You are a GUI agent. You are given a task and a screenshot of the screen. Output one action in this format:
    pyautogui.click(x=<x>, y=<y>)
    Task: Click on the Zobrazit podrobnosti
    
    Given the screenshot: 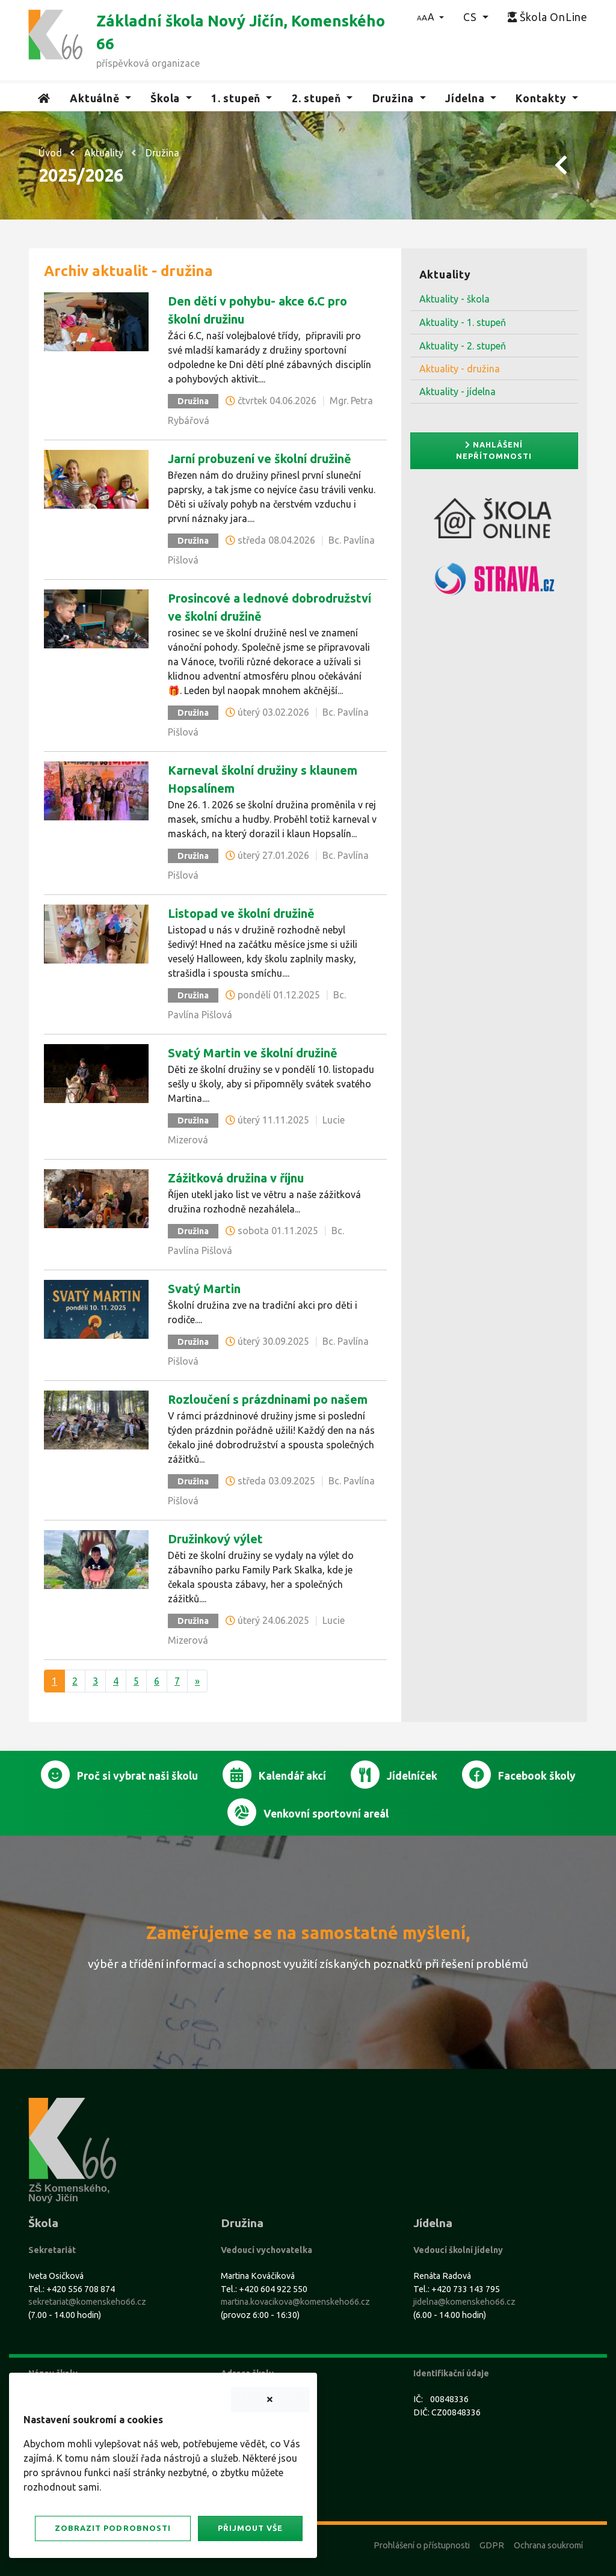 What is the action you would take?
    pyautogui.click(x=112, y=2528)
    